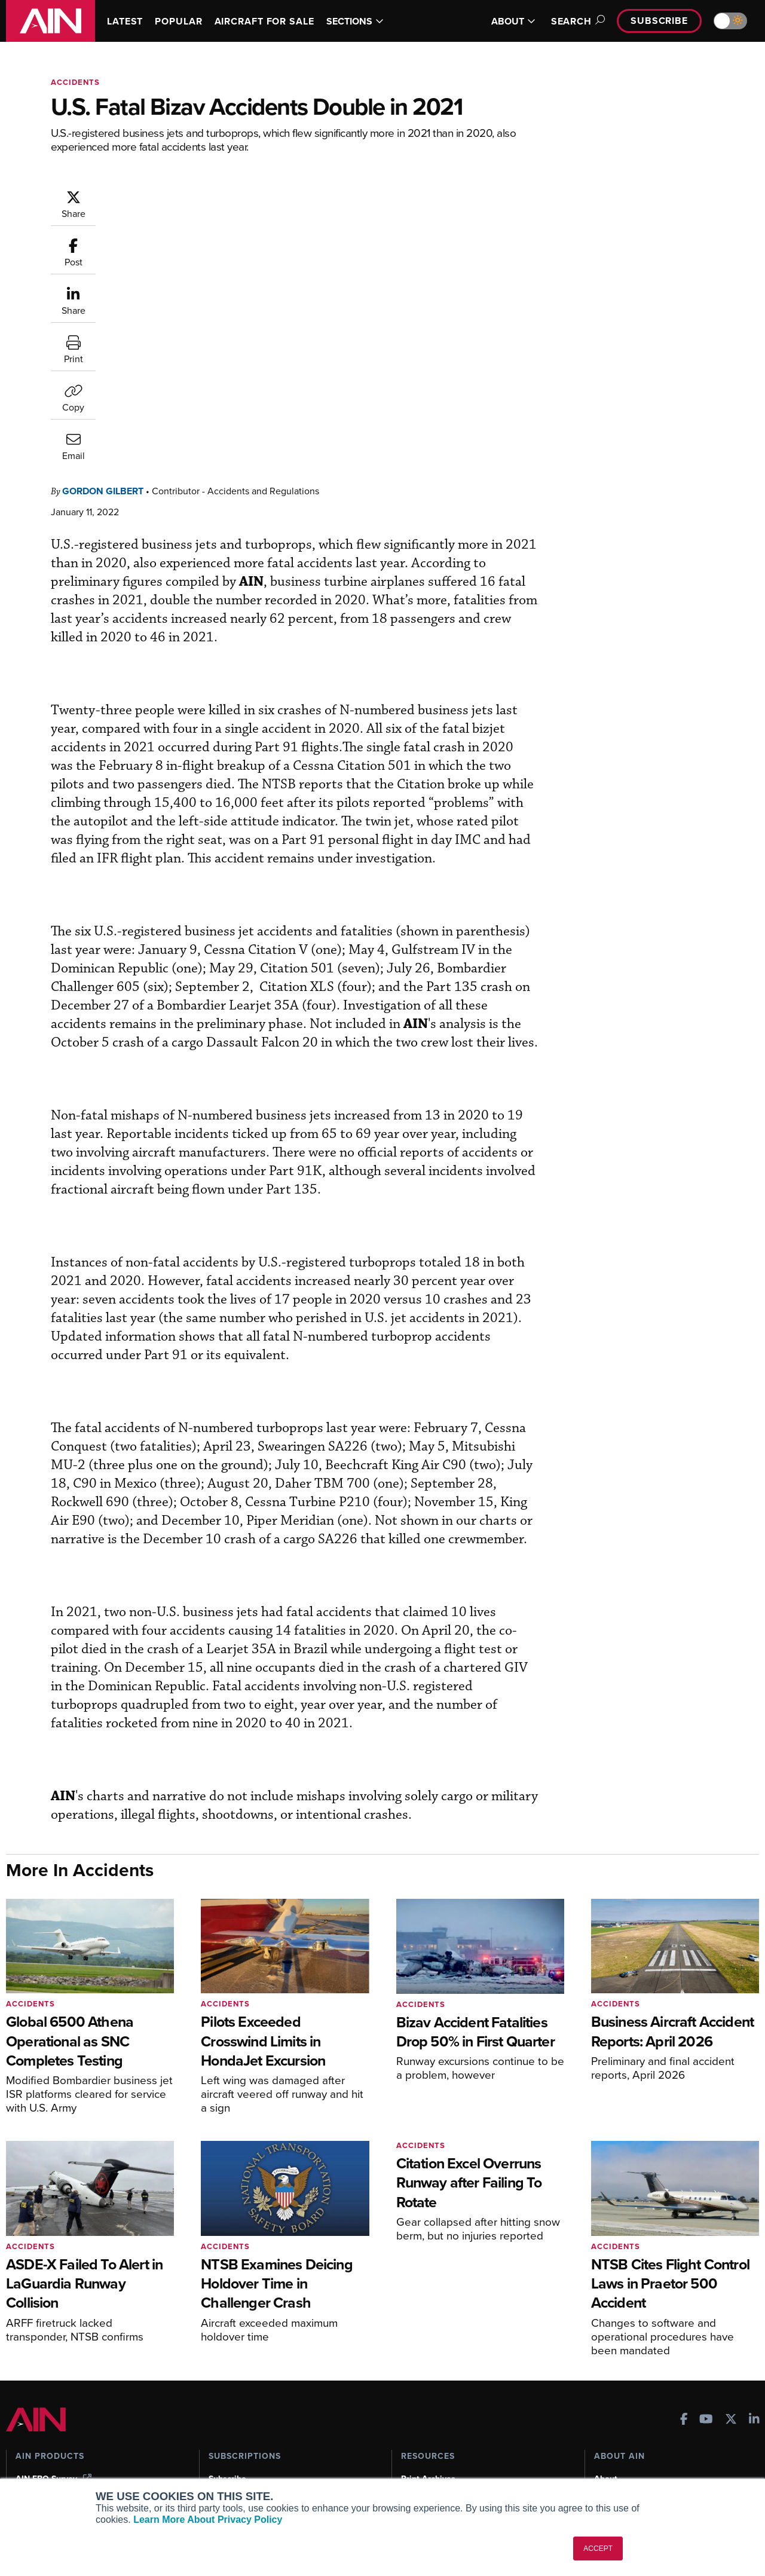 Image resolution: width=765 pixels, height=2576 pixels. What do you see at coordinates (91, 2472) in the screenshot?
I see `Corporate Aviation Leadership Summit (CALS)` at bounding box center [91, 2472].